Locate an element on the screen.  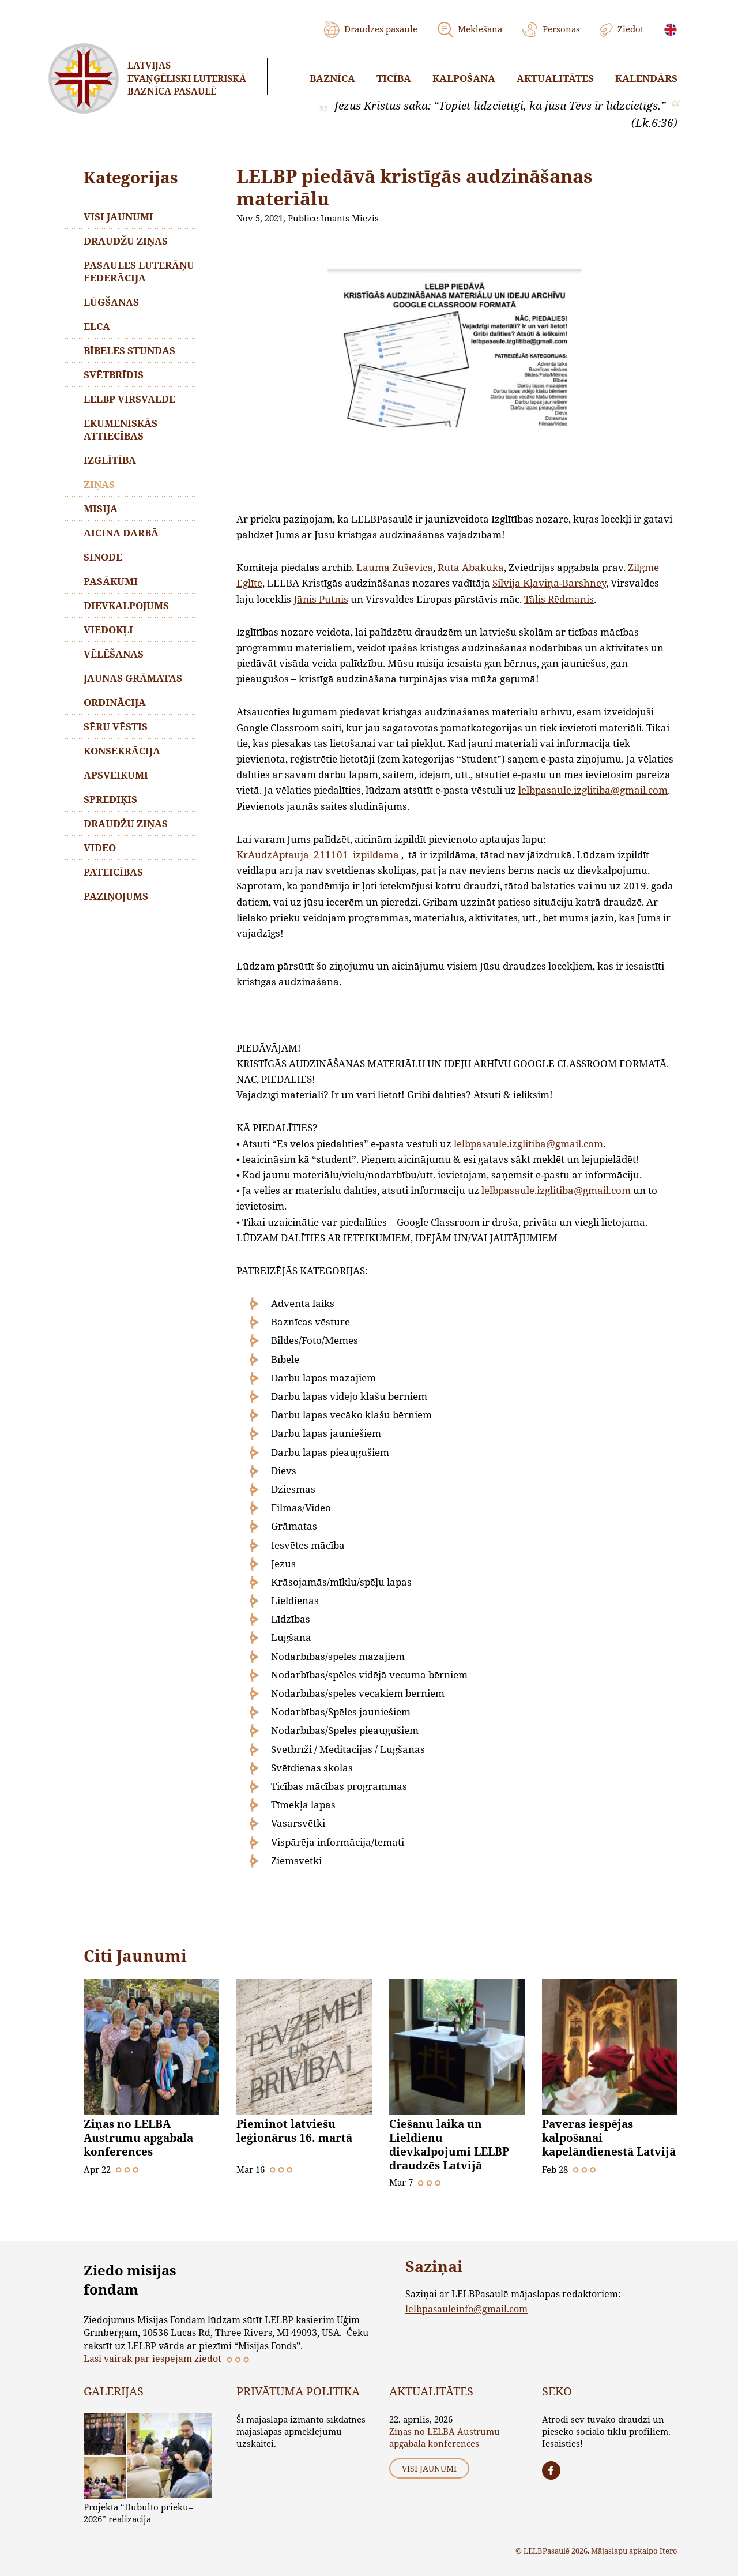
Lūgšanas is located at coordinates (111, 302).